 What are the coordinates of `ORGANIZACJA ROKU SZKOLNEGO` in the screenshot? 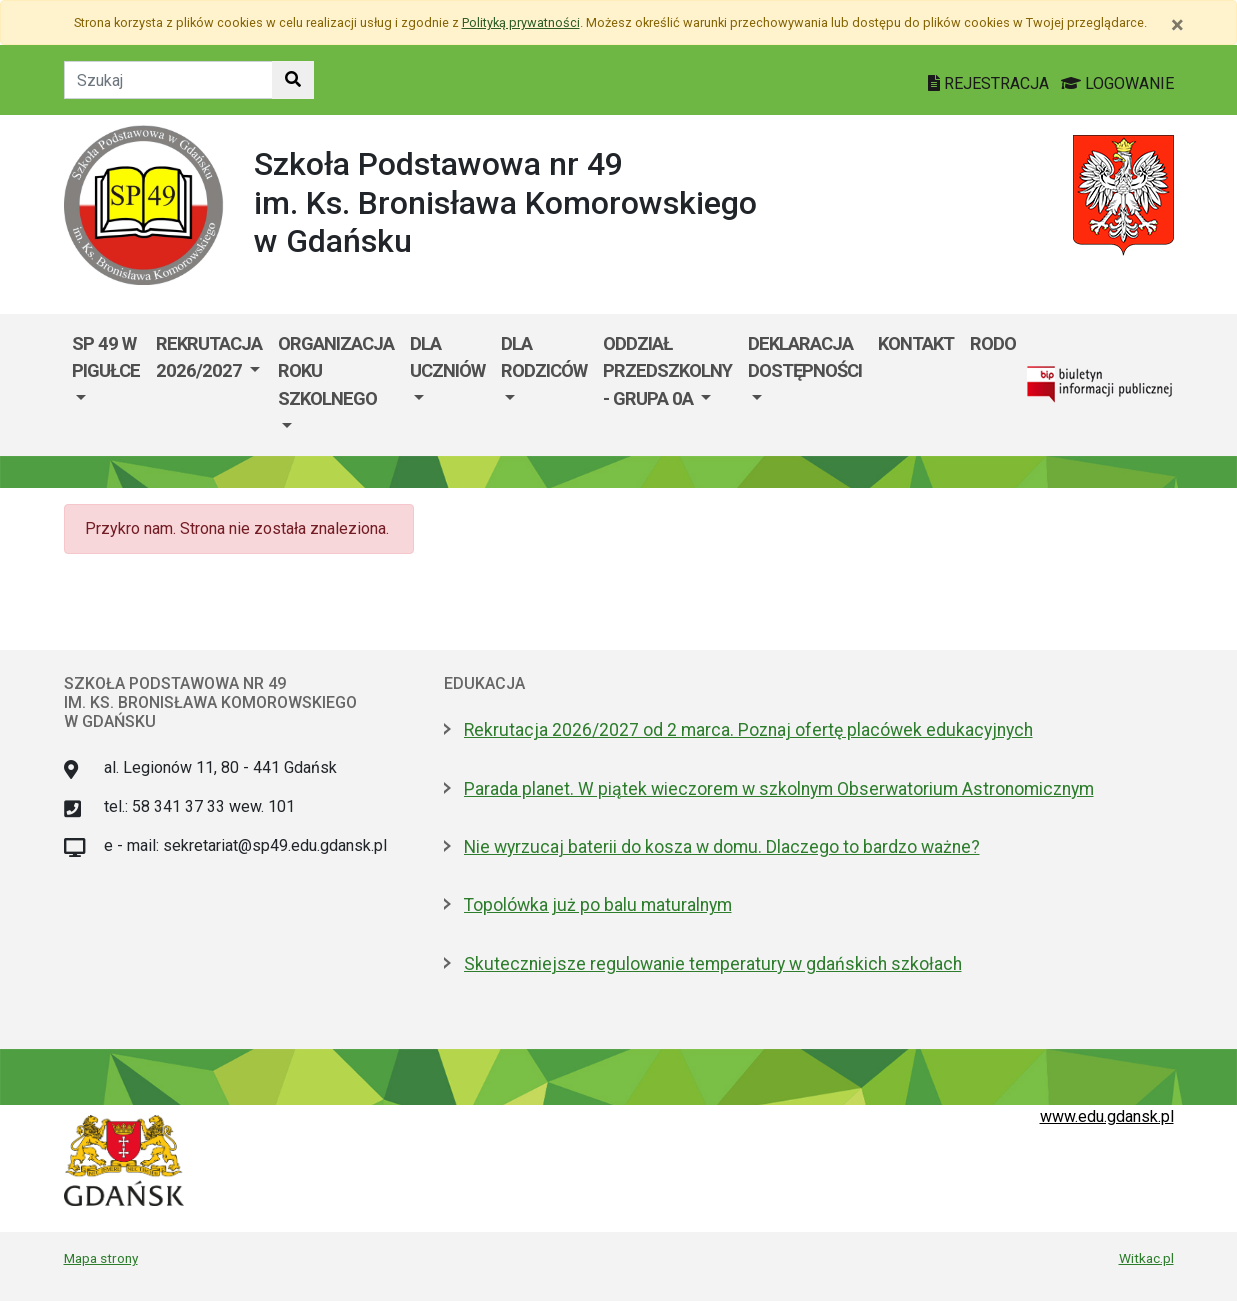 It's located at (336, 371).